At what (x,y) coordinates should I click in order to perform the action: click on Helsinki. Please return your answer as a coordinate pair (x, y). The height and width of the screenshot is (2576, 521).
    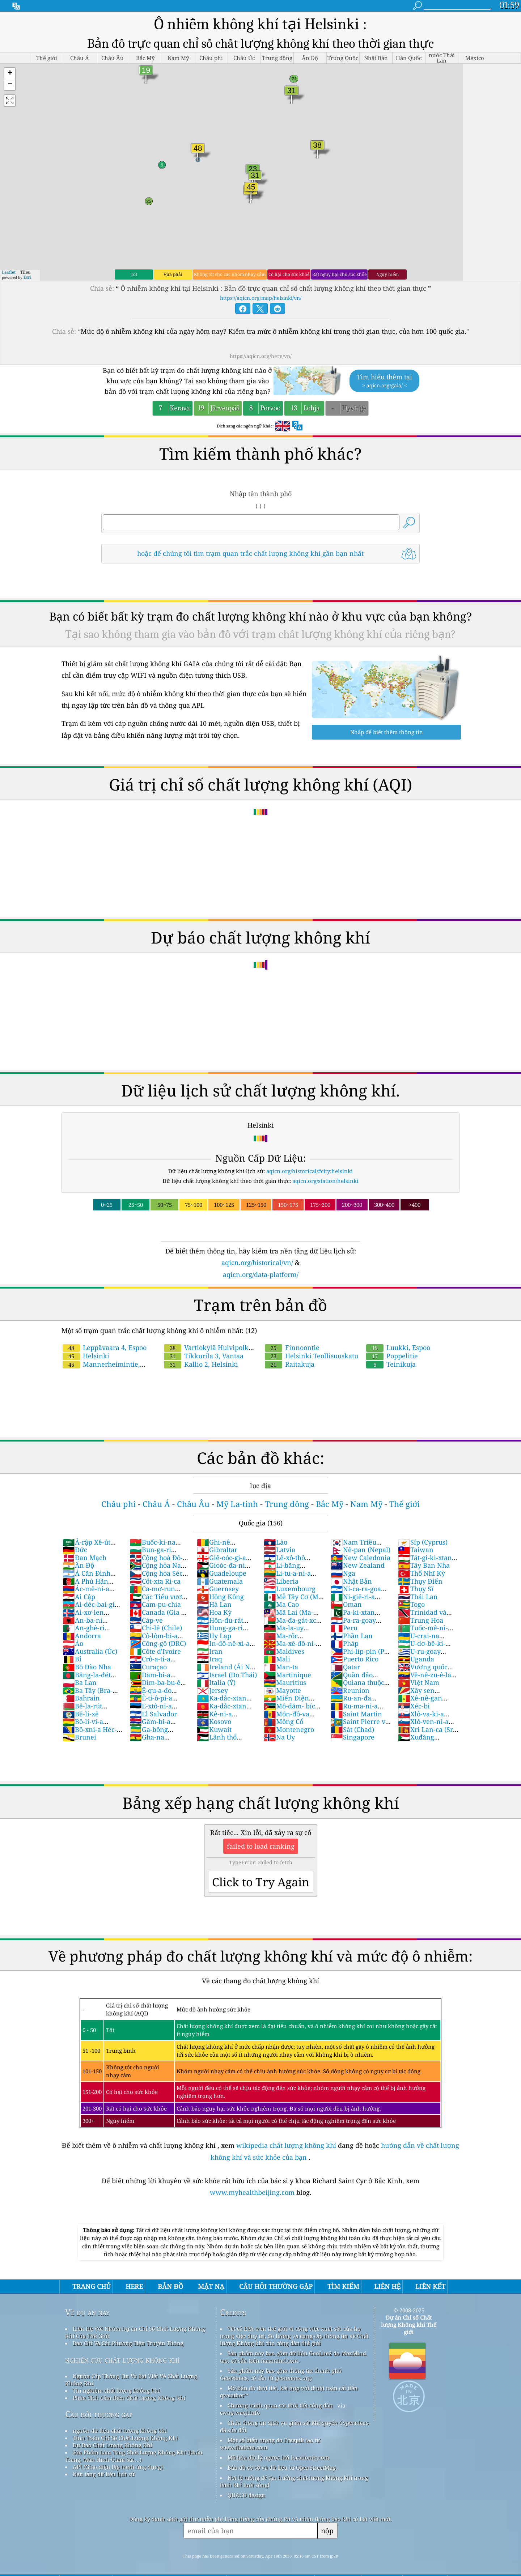
    Looking at the image, I should click on (86, 1355).